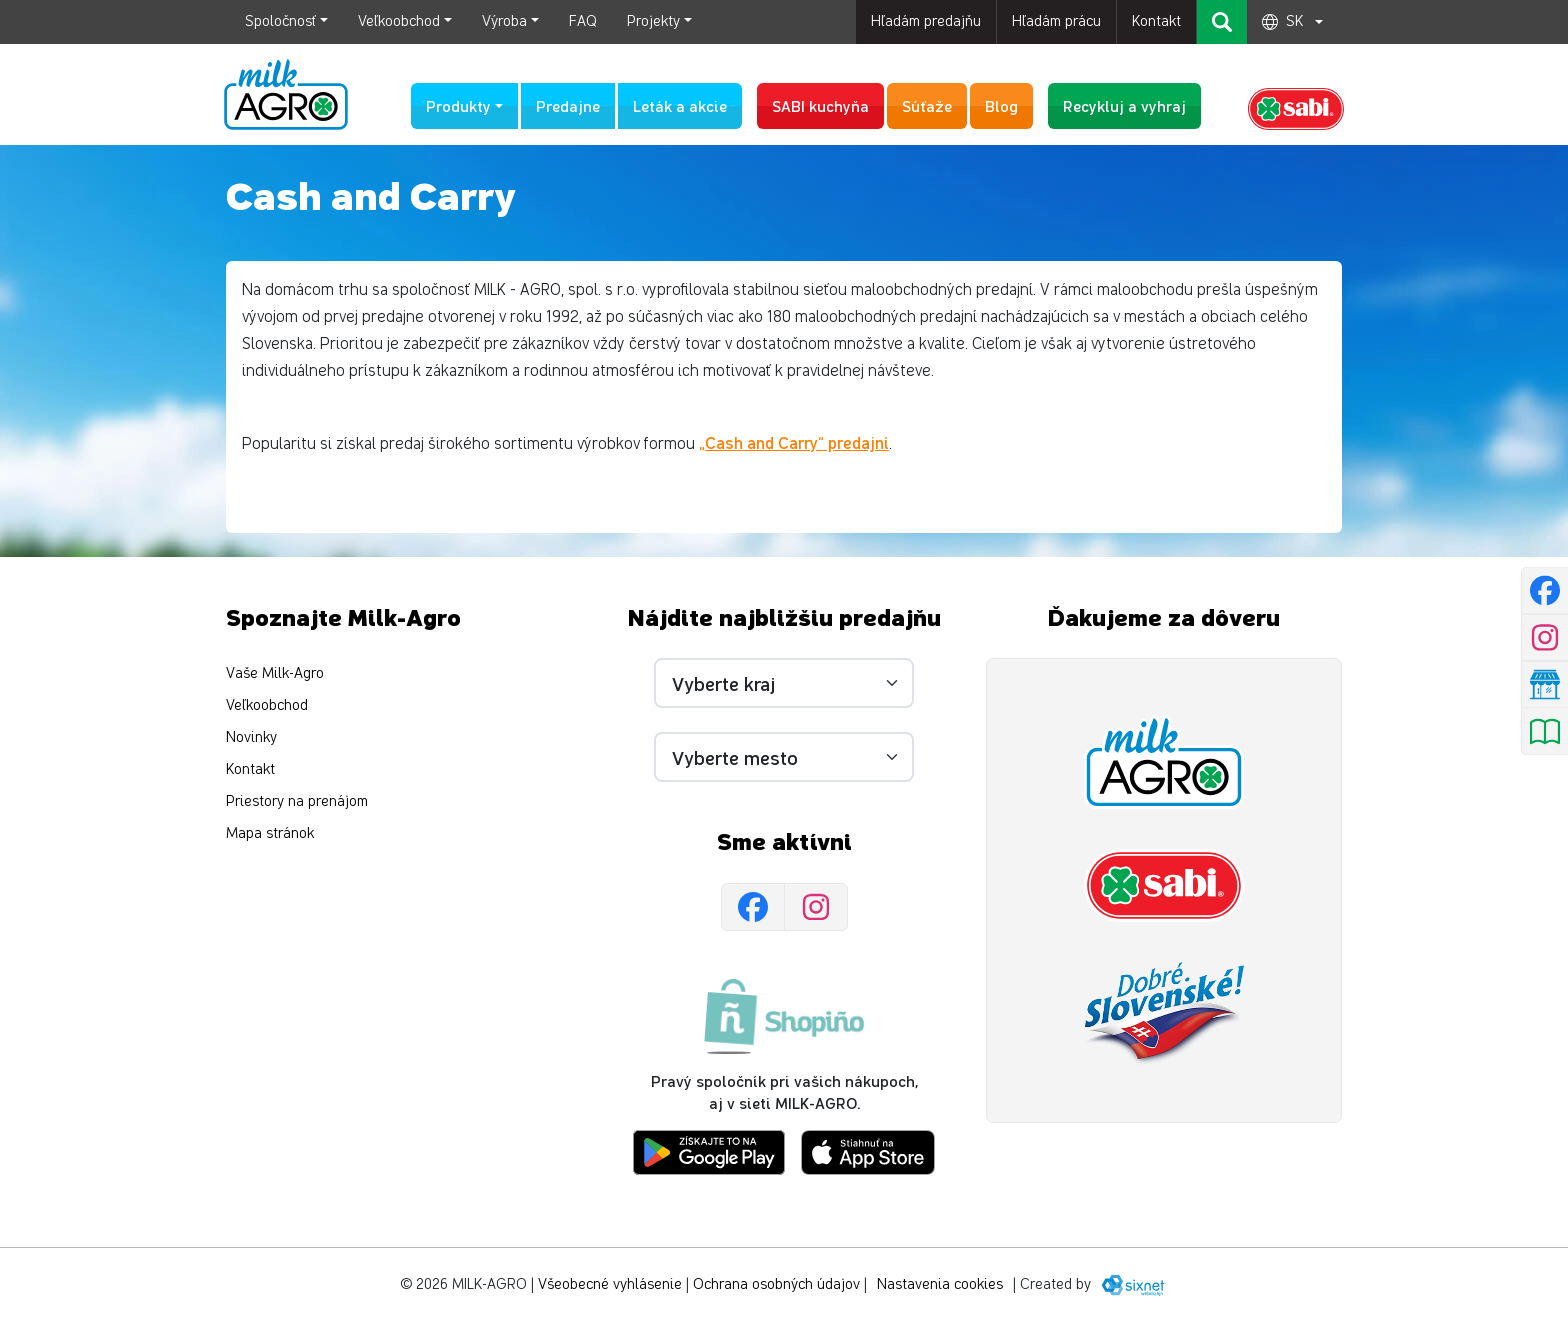  What do you see at coordinates (297, 801) in the screenshot?
I see `Priestory na prenájom` at bounding box center [297, 801].